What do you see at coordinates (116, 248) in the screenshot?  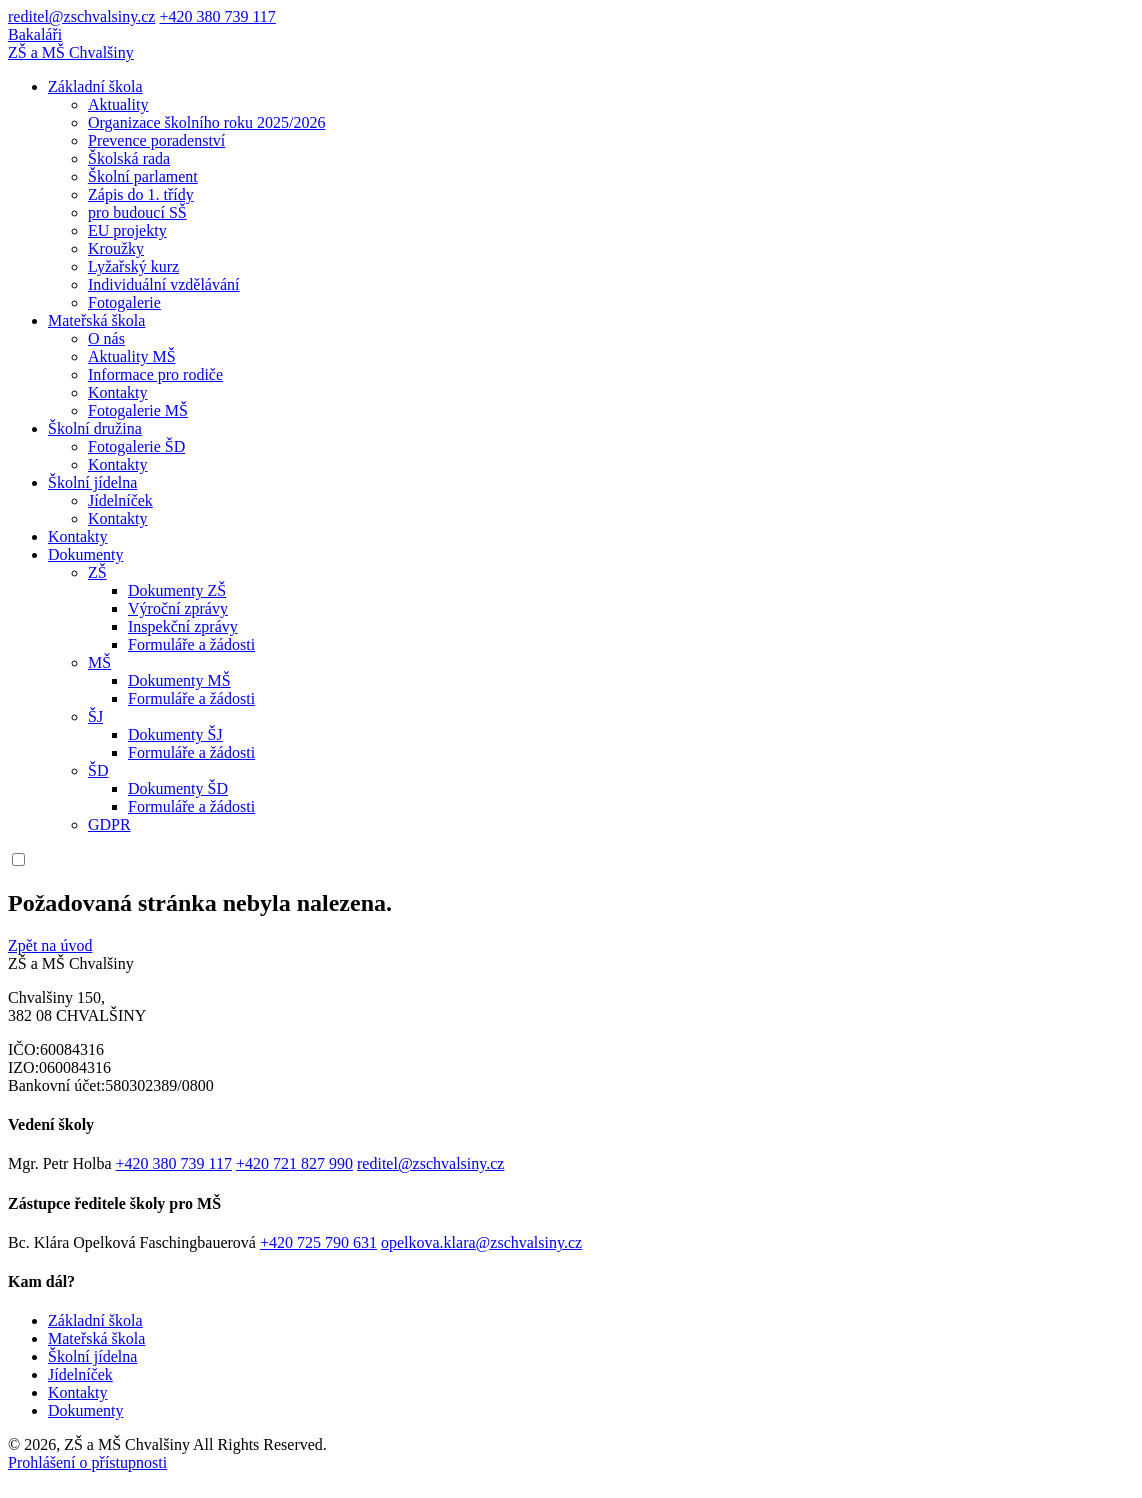 I see `Kroužky` at bounding box center [116, 248].